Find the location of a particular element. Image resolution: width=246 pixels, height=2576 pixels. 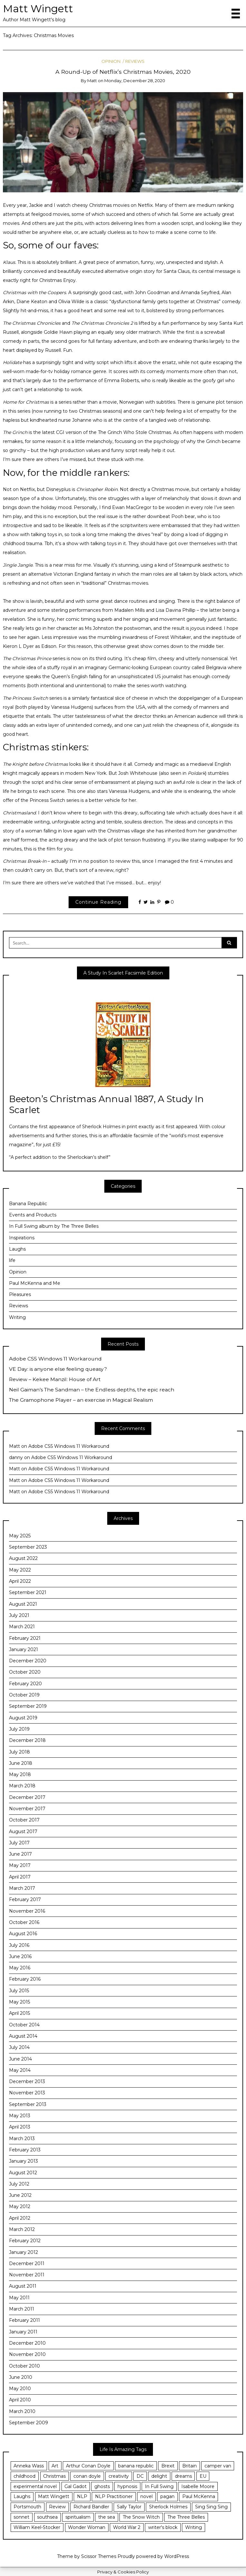

Portsmouth [Portsmouth (24 items)] is located at coordinates (27, 2507).